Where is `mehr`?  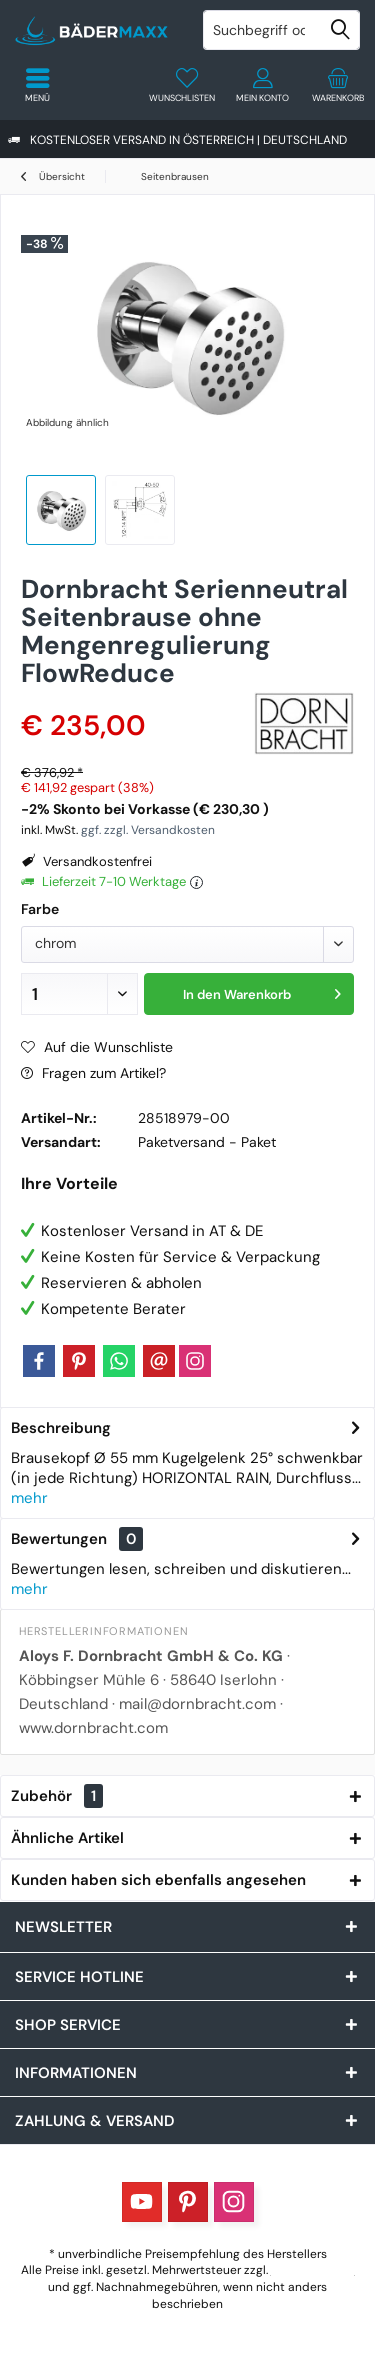 mehr is located at coordinates (29, 1498).